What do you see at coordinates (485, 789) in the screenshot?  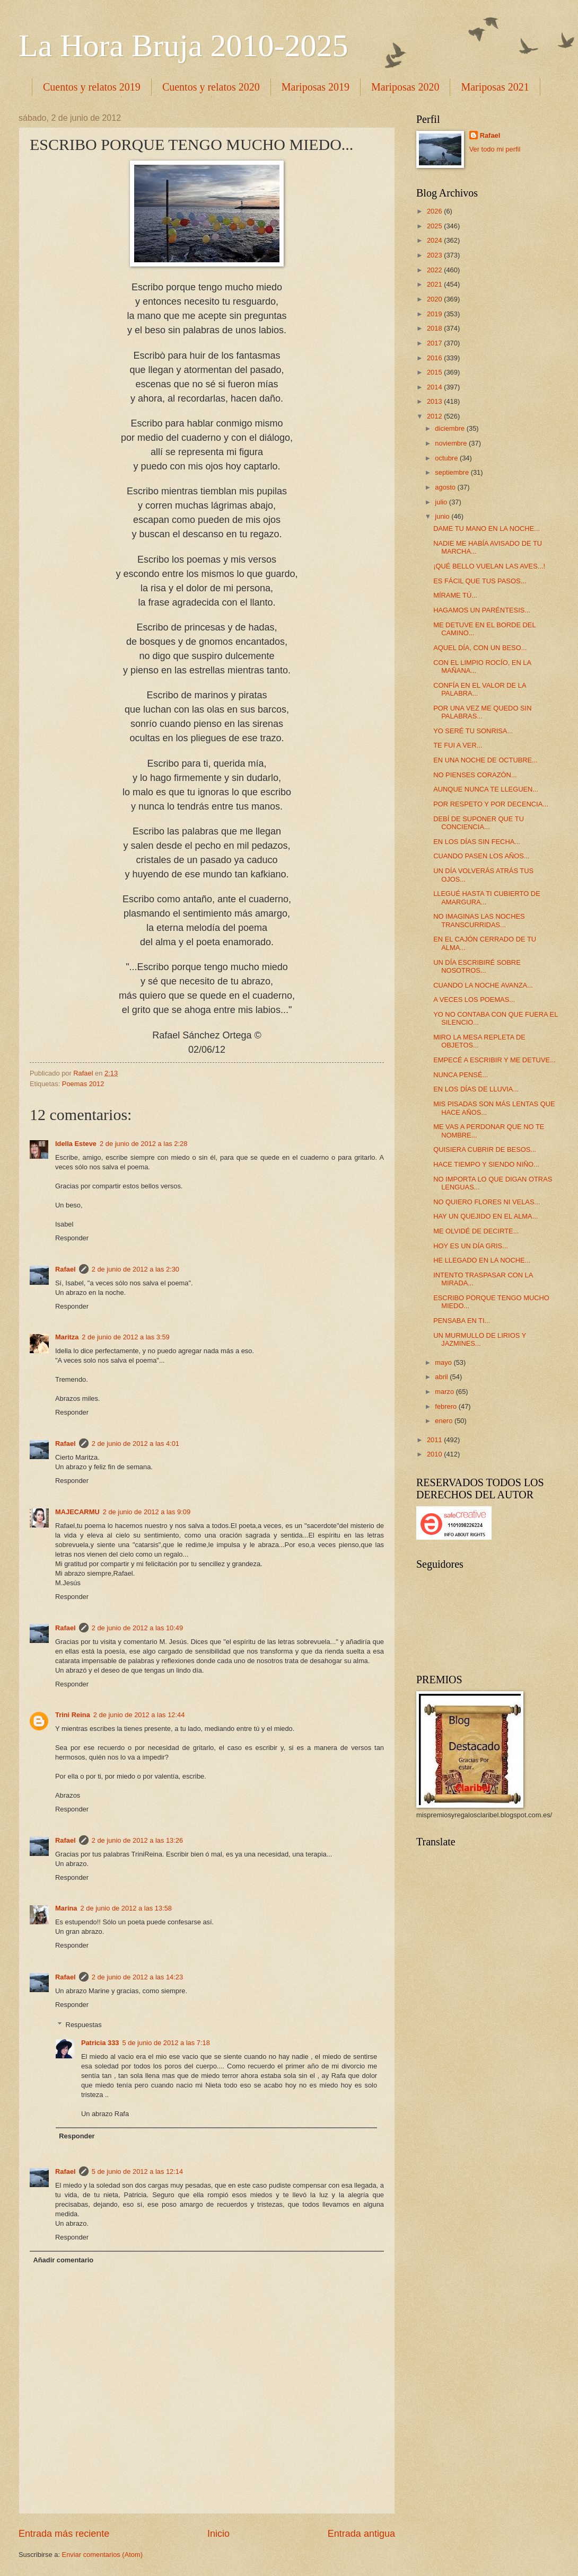 I see `AUNQUE NUNCA TE LLEGUEN...` at bounding box center [485, 789].